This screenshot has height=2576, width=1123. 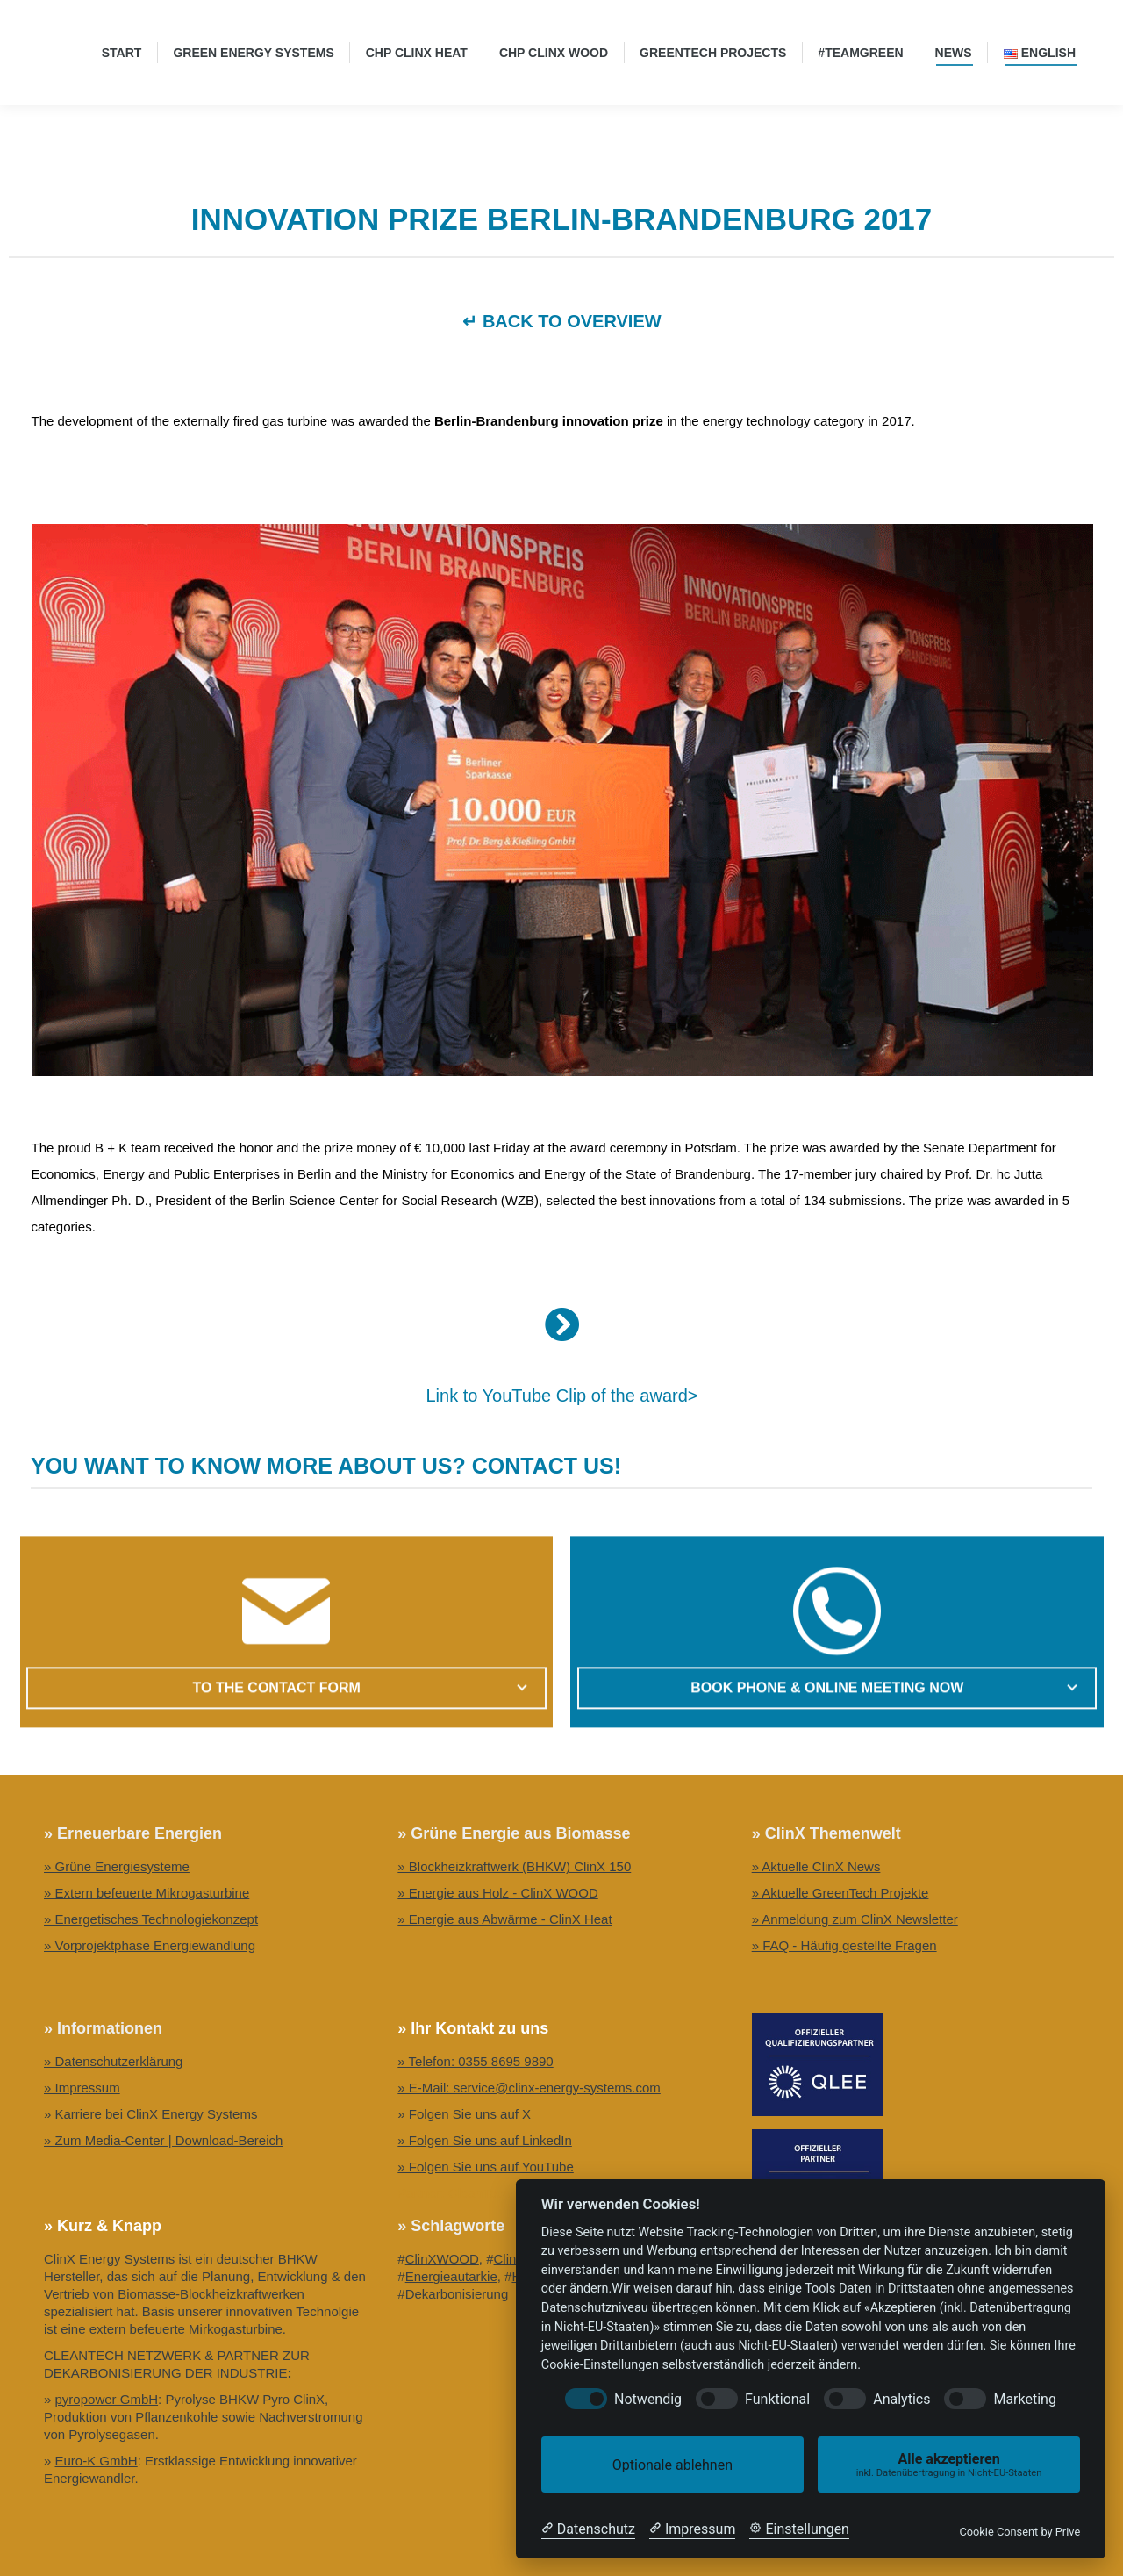 I want to click on Funktional, so click(x=777, y=2399).